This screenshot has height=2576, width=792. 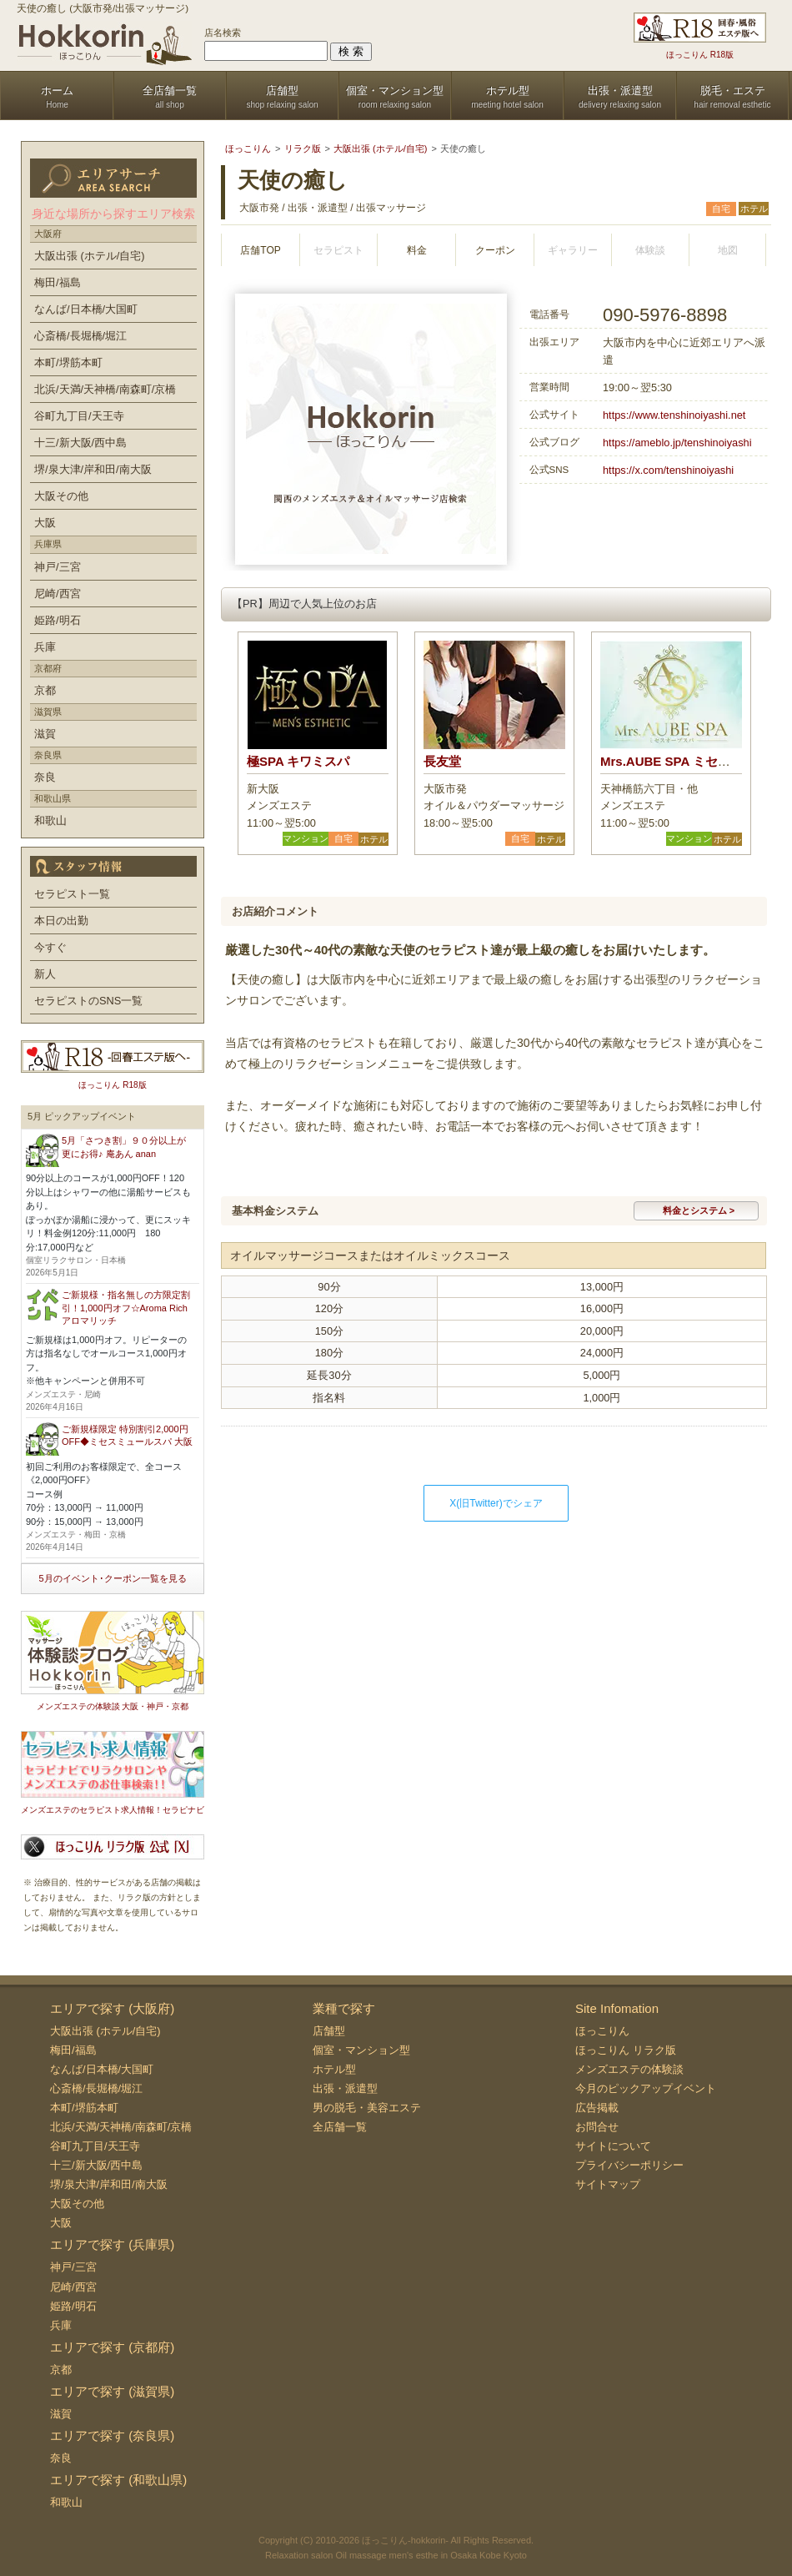 I want to click on 滋賀, so click(x=45, y=733).